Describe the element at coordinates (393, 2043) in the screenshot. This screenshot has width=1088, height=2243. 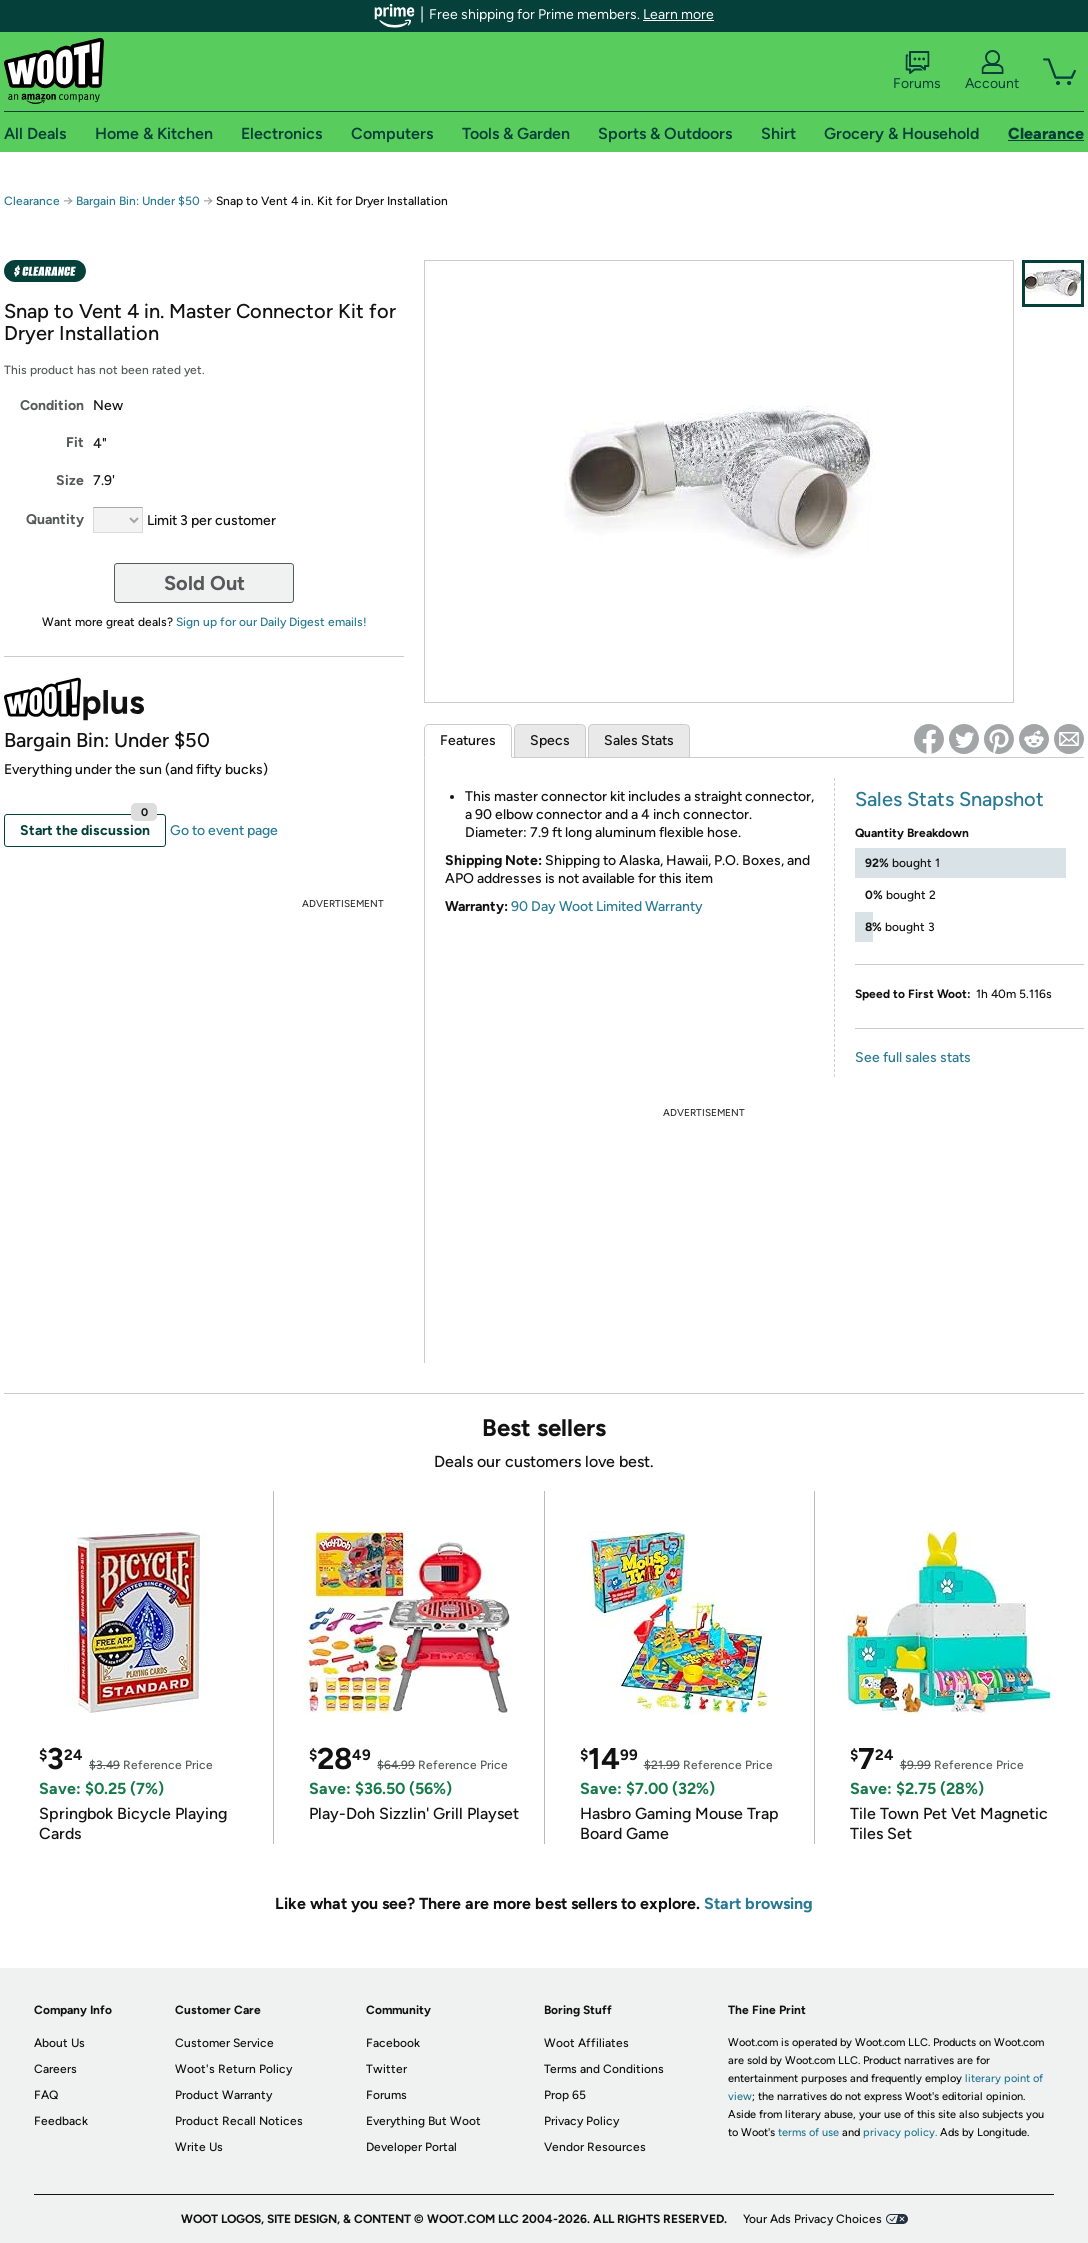
I see `Facebook` at that location.